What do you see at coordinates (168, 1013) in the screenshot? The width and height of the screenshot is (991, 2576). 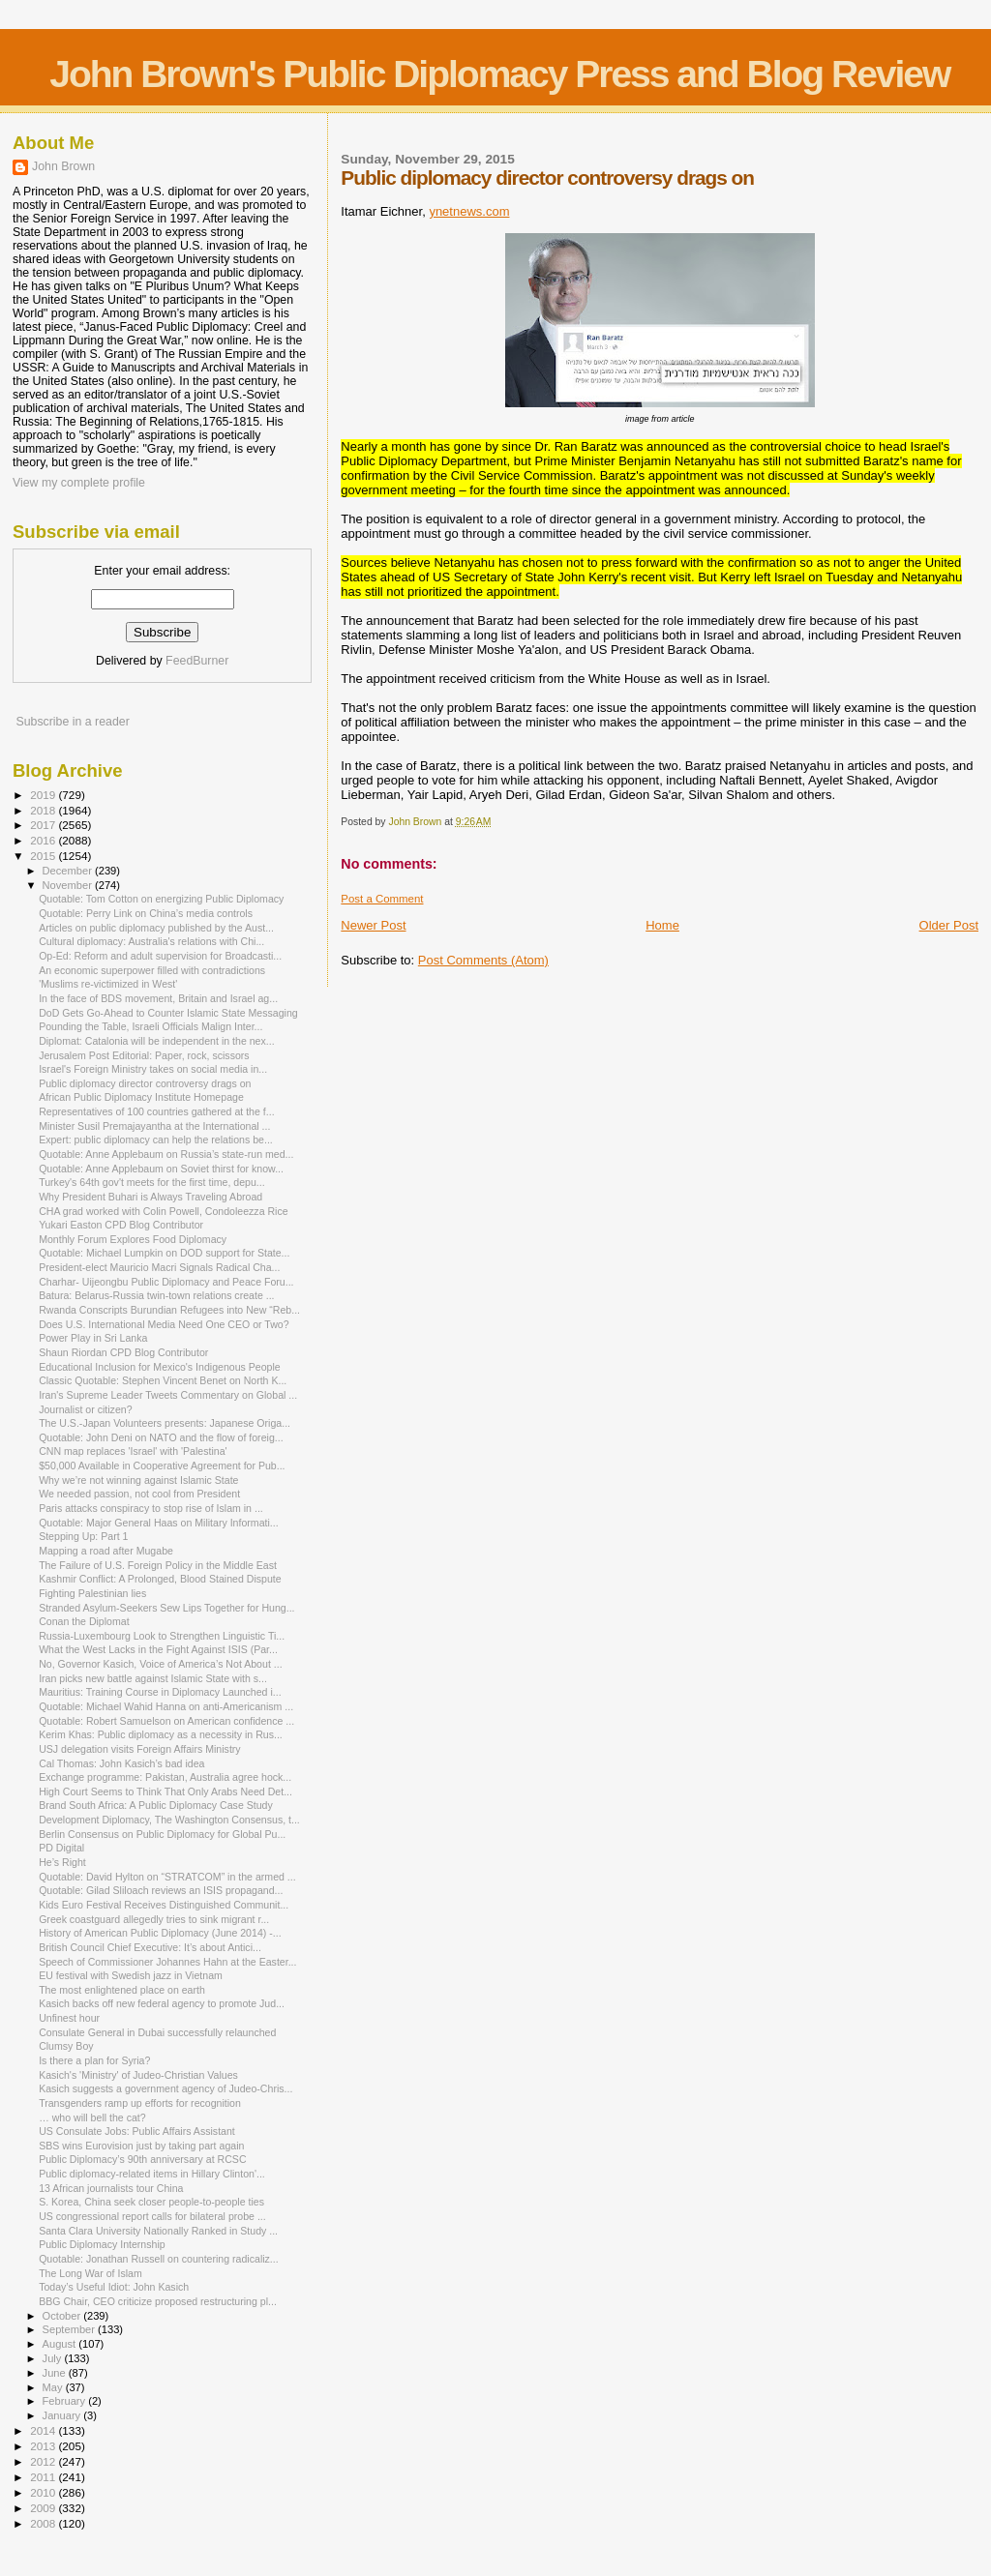 I see `DoD Gets Go-Ahead to Counter Islamic State Messaging` at bounding box center [168, 1013].